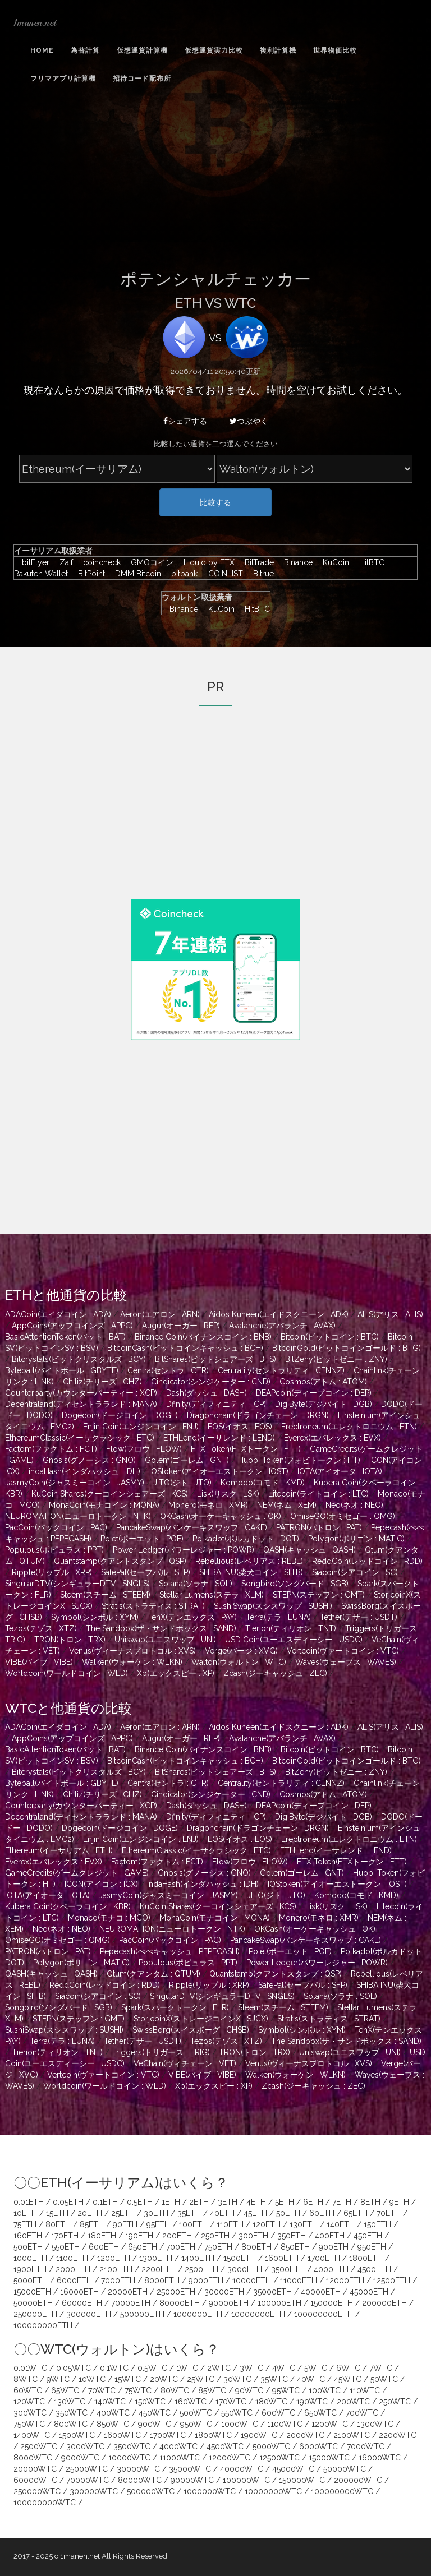 This screenshot has width=431, height=2576. Describe the element at coordinates (341, 2202) in the screenshot. I see `7ETH` at that location.